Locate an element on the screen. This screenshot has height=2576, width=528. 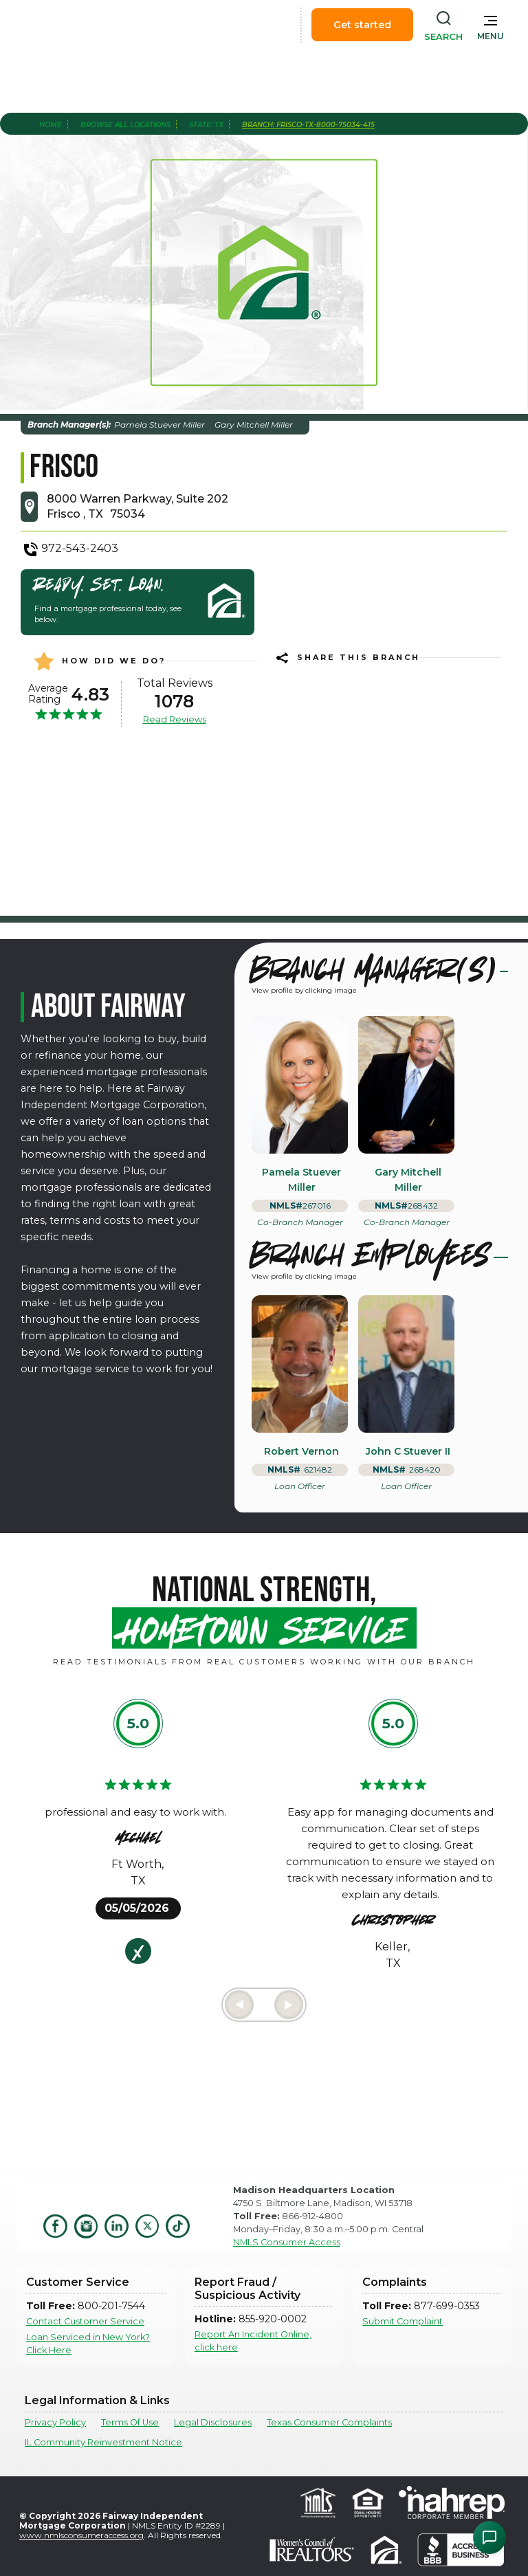
IL Community Reinvestment Notice is located at coordinates (103, 2442).